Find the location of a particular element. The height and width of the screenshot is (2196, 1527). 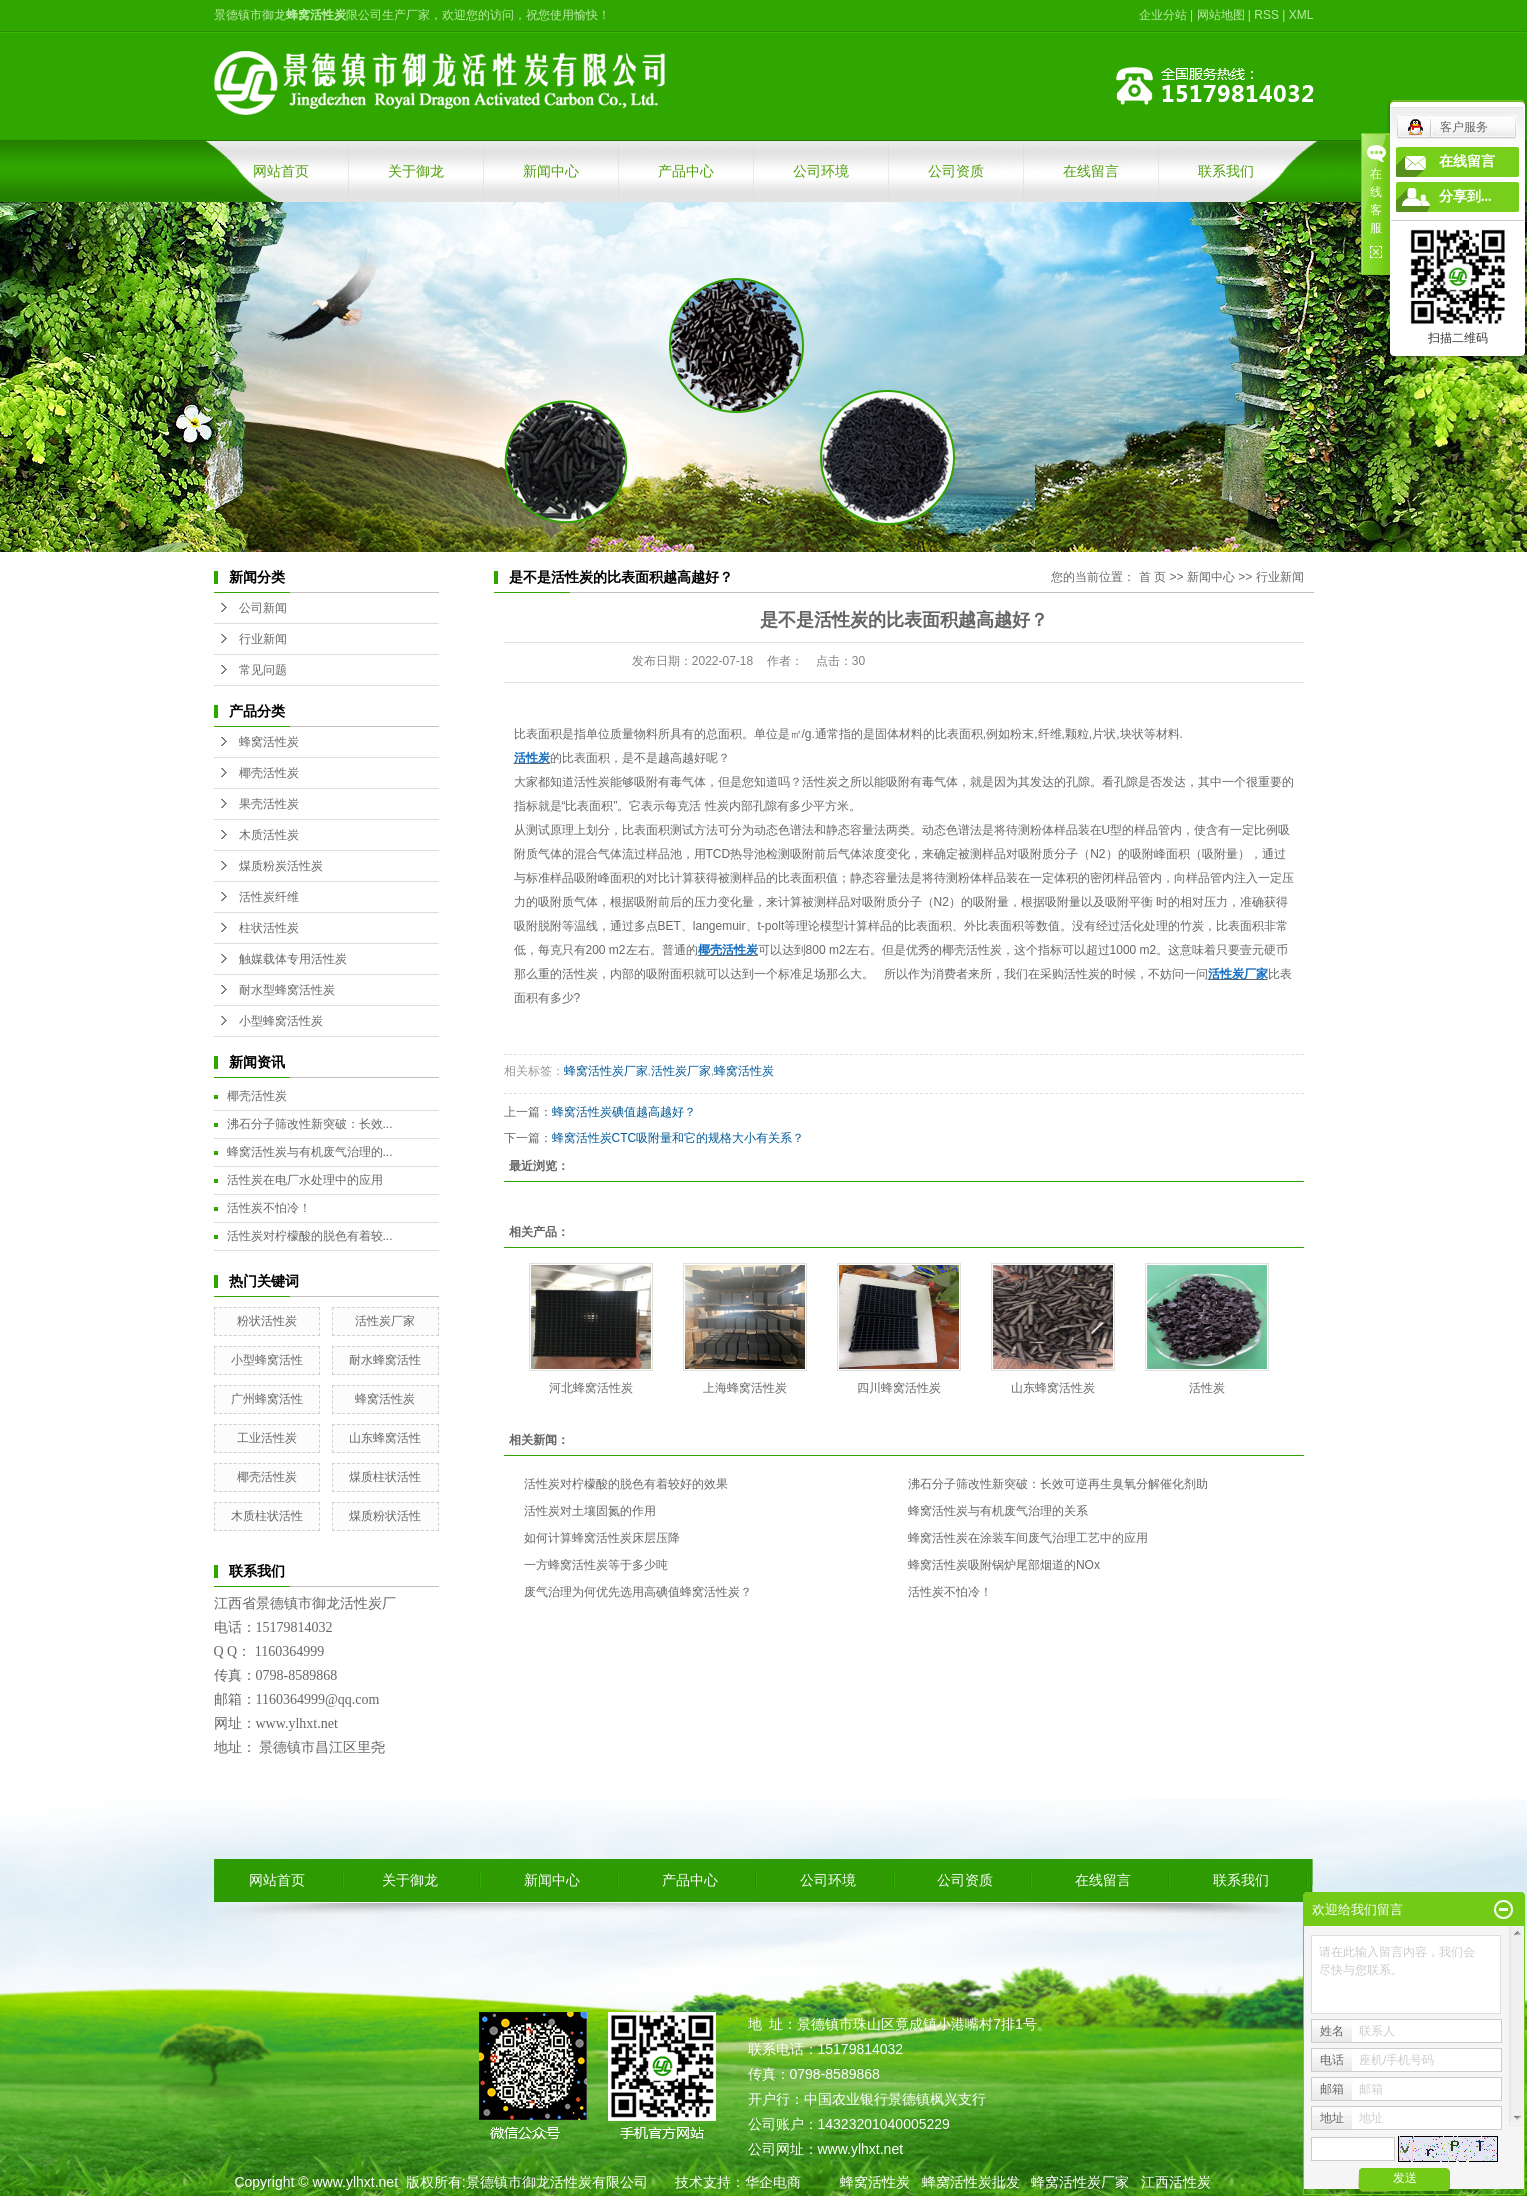

活性炭 is located at coordinates (1207, 1388).